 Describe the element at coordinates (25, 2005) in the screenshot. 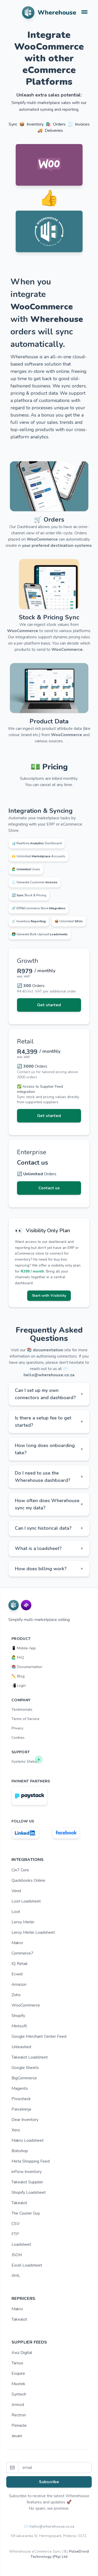

I see `WooCommerce` at that location.